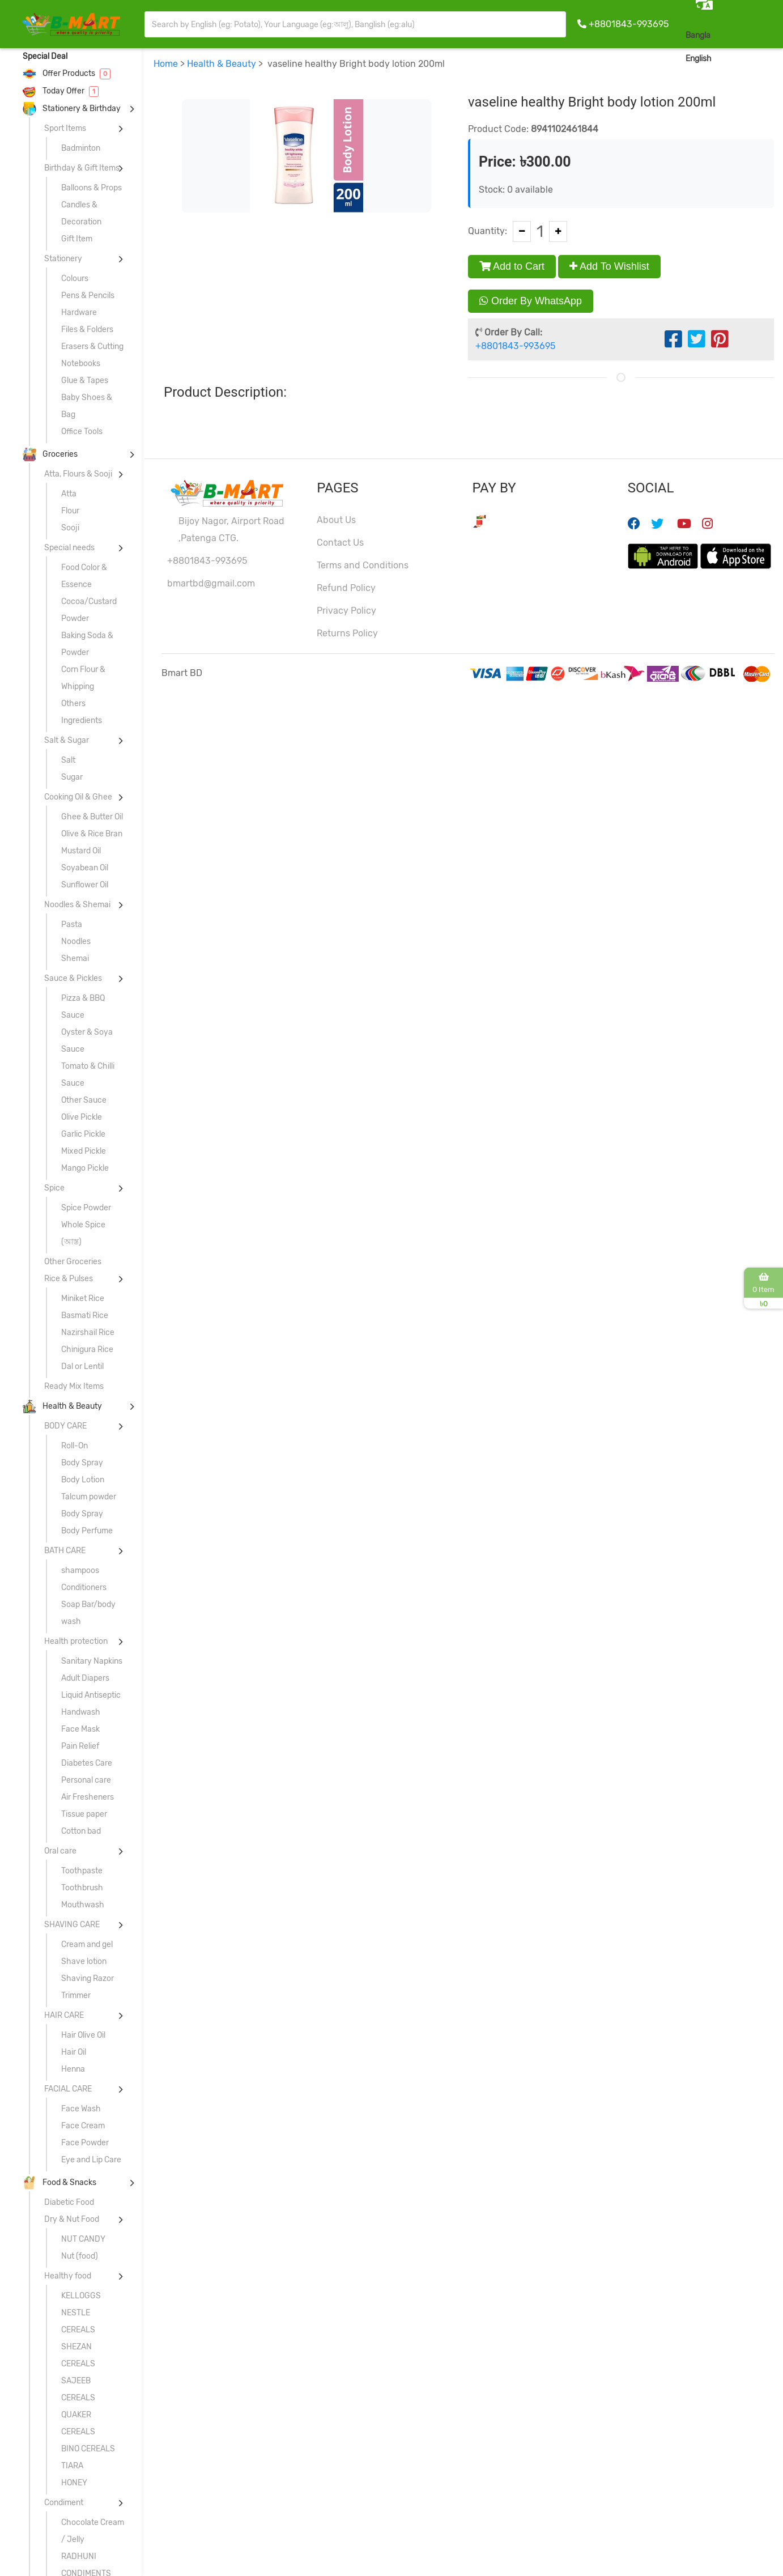  Describe the element at coordinates (69, 547) in the screenshot. I see `Special needs` at that location.